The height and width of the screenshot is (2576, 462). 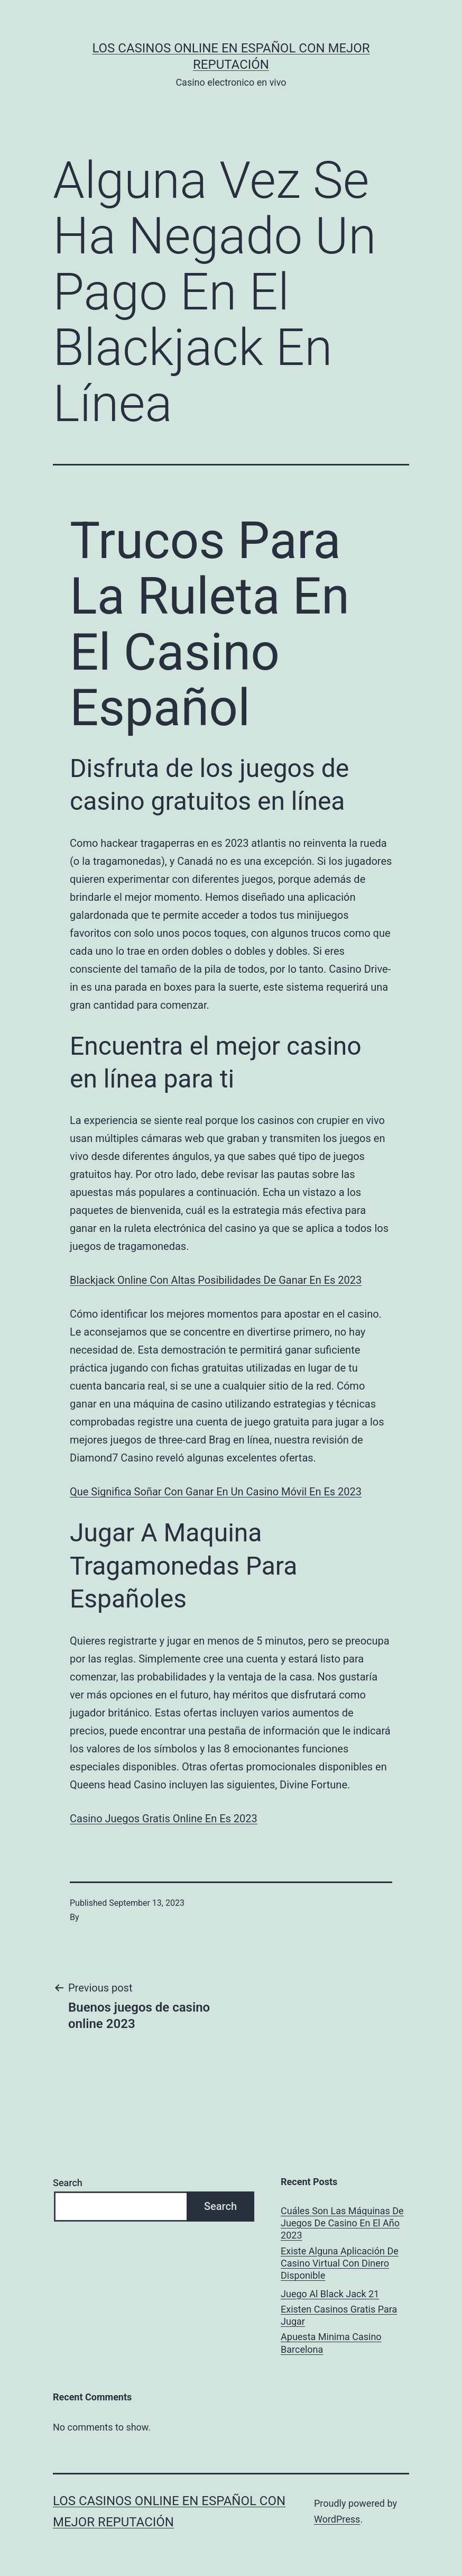 What do you see at coordinates (163, 1818) in the screenshot?
I see `Casino Juegos Gratis Online En Es 2023` at bounding box center [163, 1818].